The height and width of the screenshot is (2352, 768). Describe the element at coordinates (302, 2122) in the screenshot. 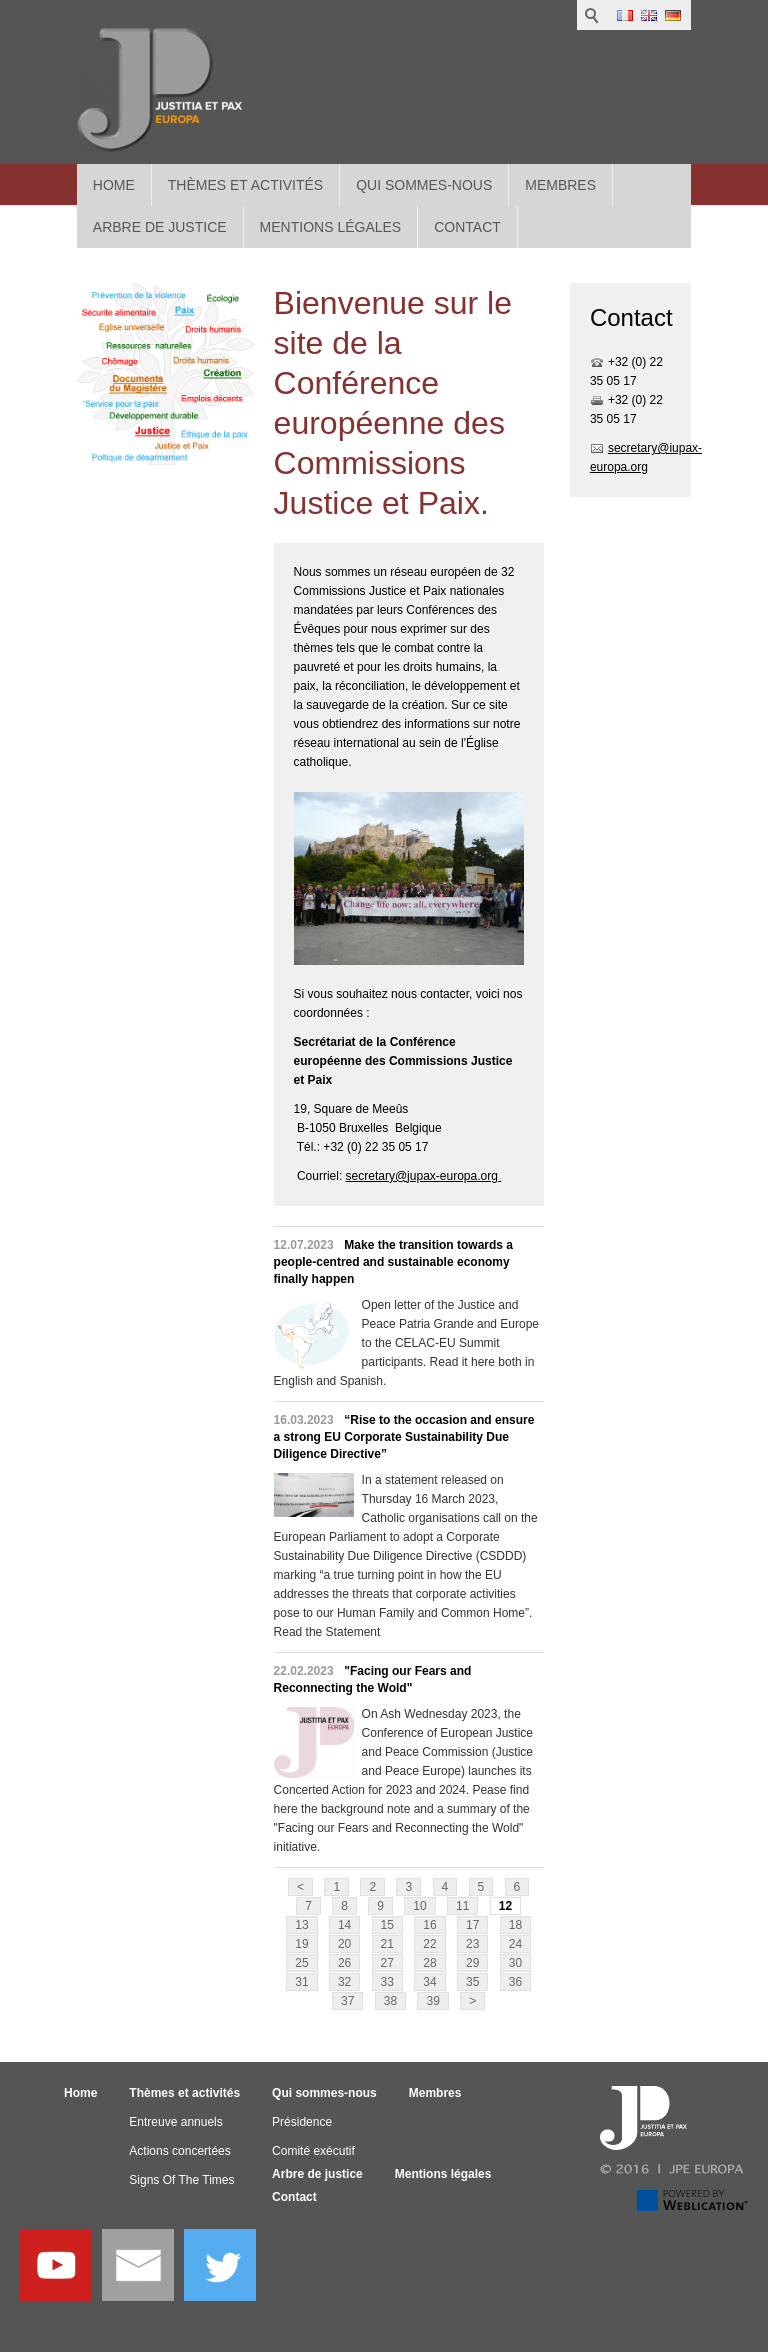

I see `Présidence` at that location.